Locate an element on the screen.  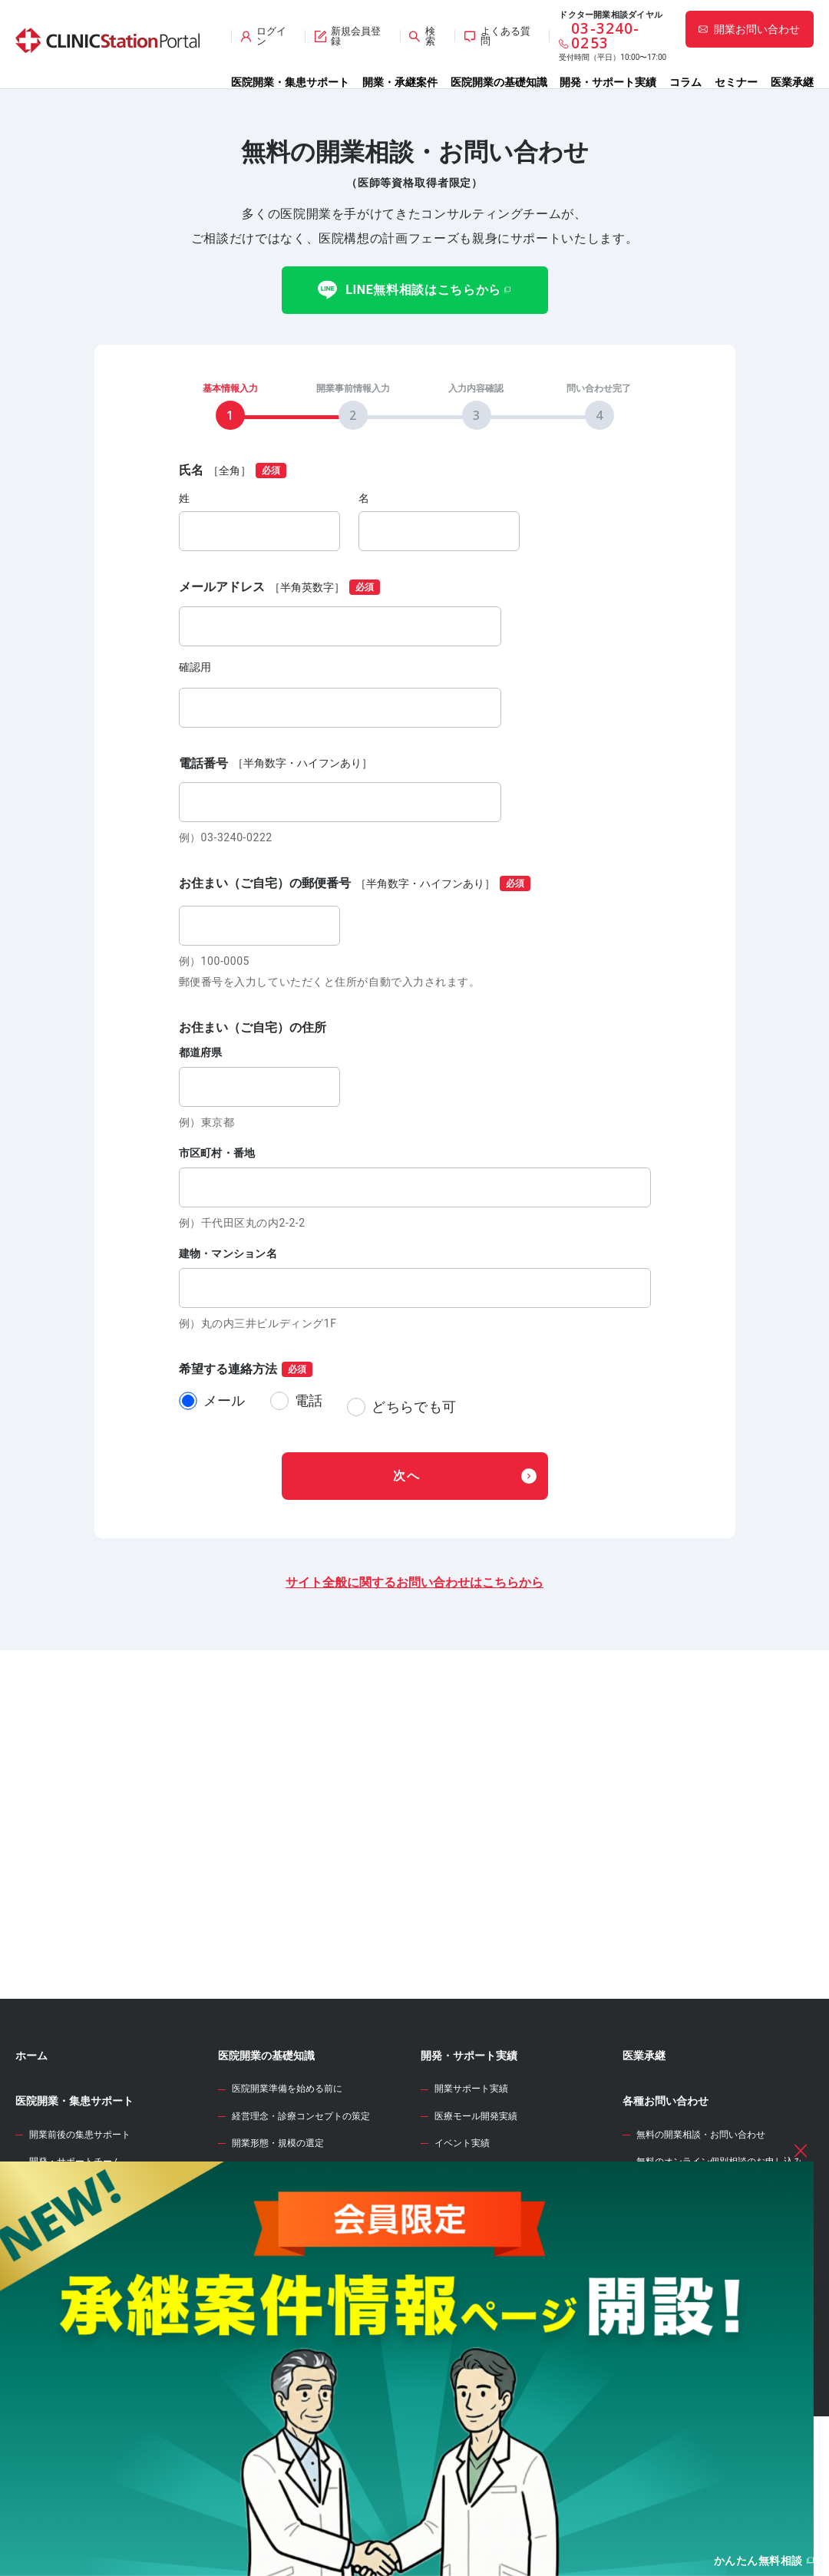
無料のオンライン個別相談のお申し込み is located at coordinates (719, 2235).